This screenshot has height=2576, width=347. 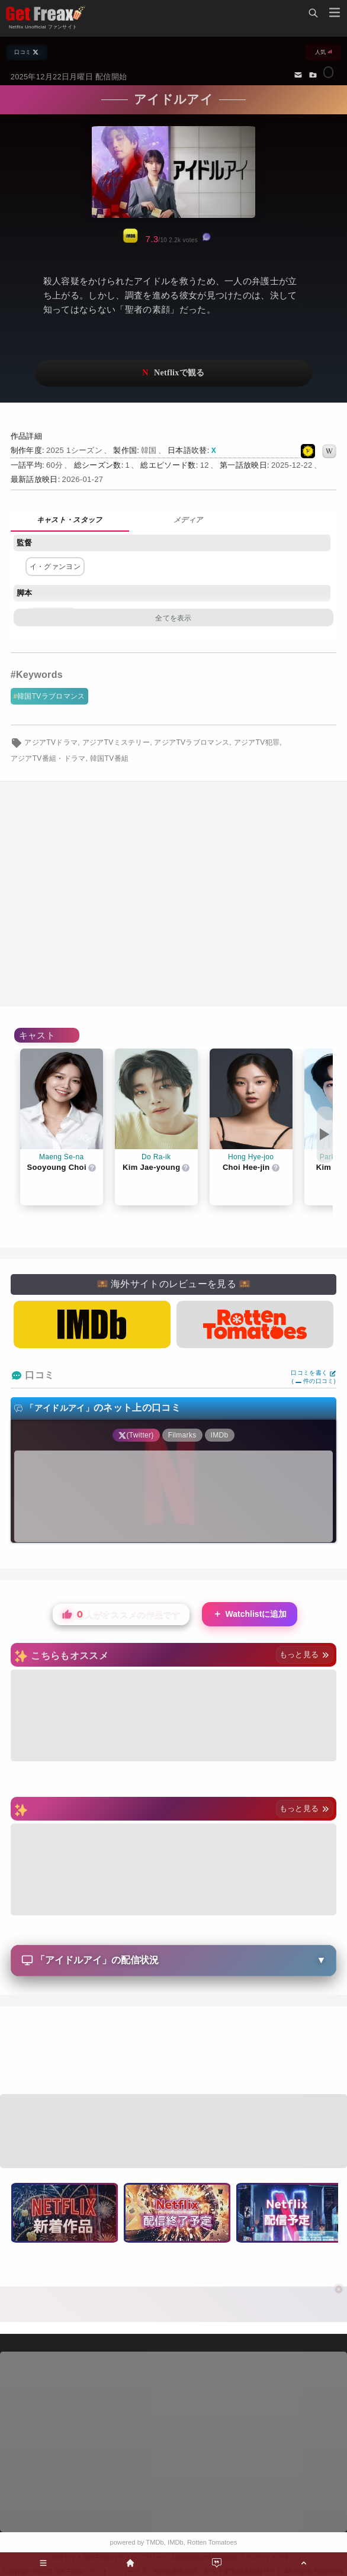 I want to click on TMDb, so click(x=154, y=2542).